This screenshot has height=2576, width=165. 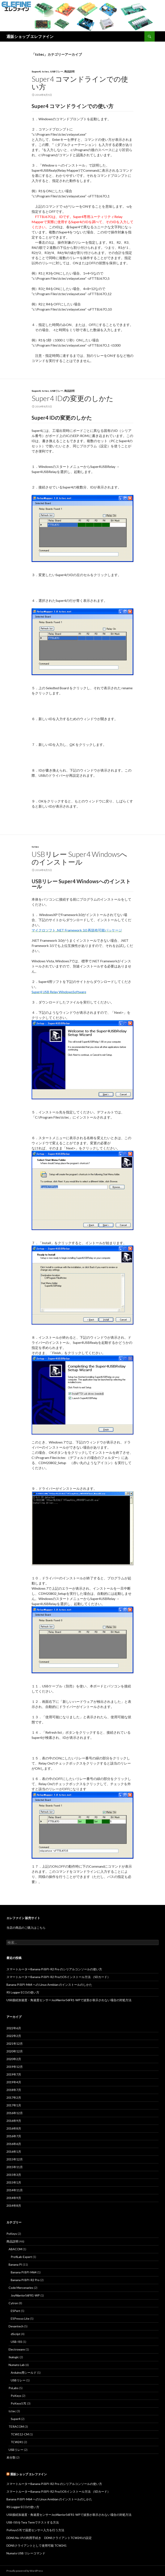 What do you see at coordinates (11, 2233) in the screenshot?
I see `PoKeys` at bounding box center [11, 2233].